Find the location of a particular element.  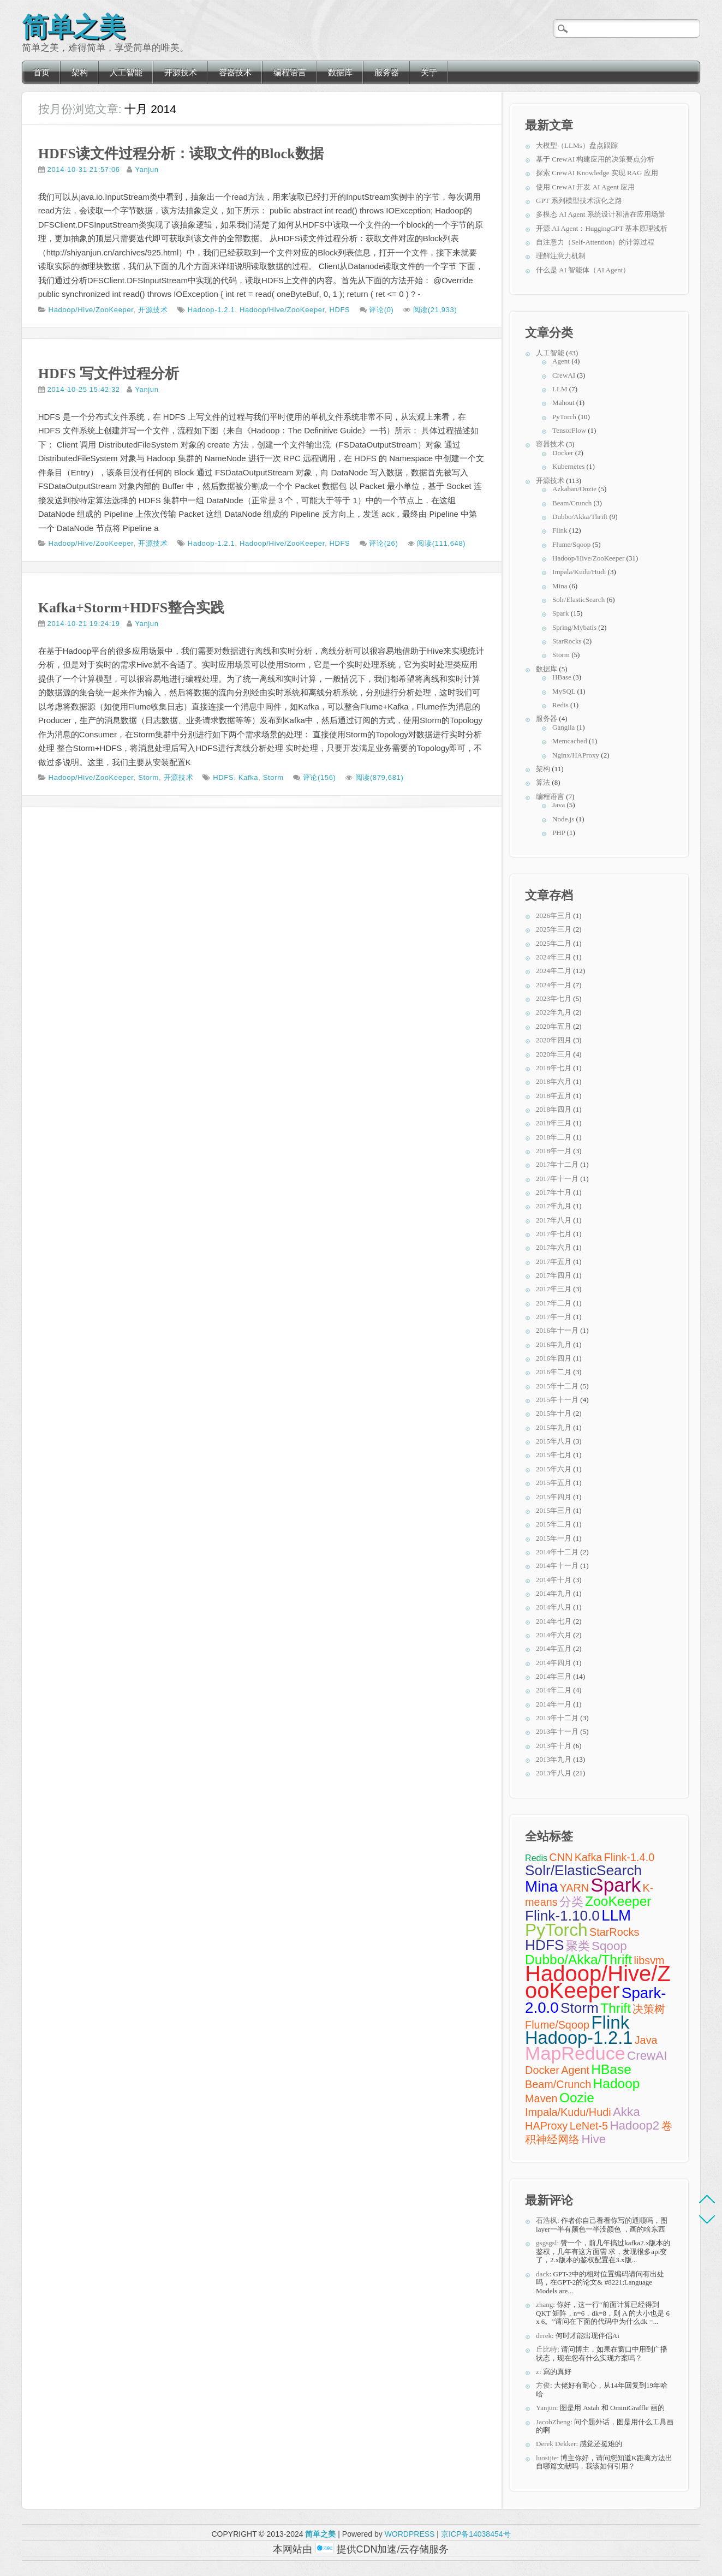

编程语言 is located at coordinates (289, 72).